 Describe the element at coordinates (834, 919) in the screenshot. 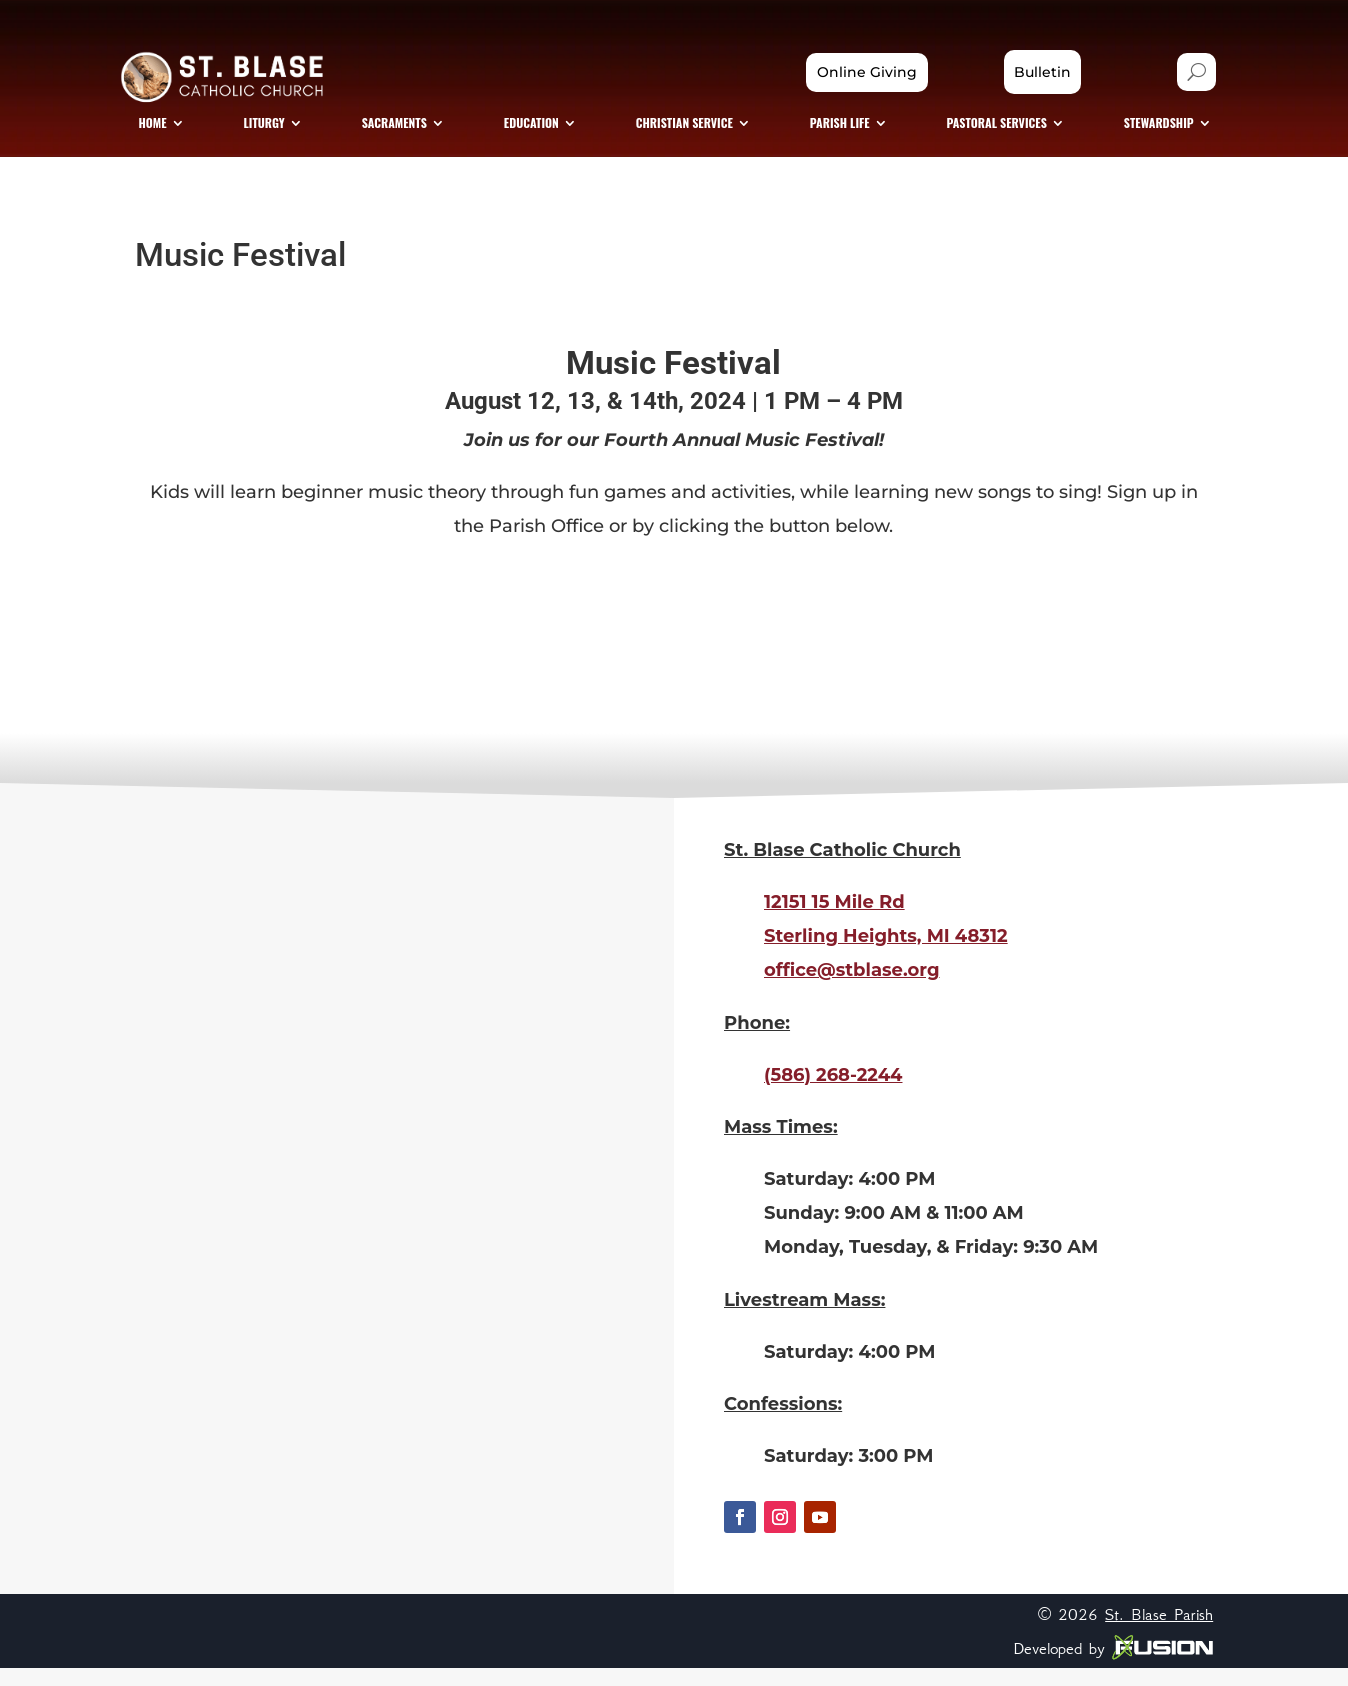

I see `12151 15 Mile Rd` at that location.